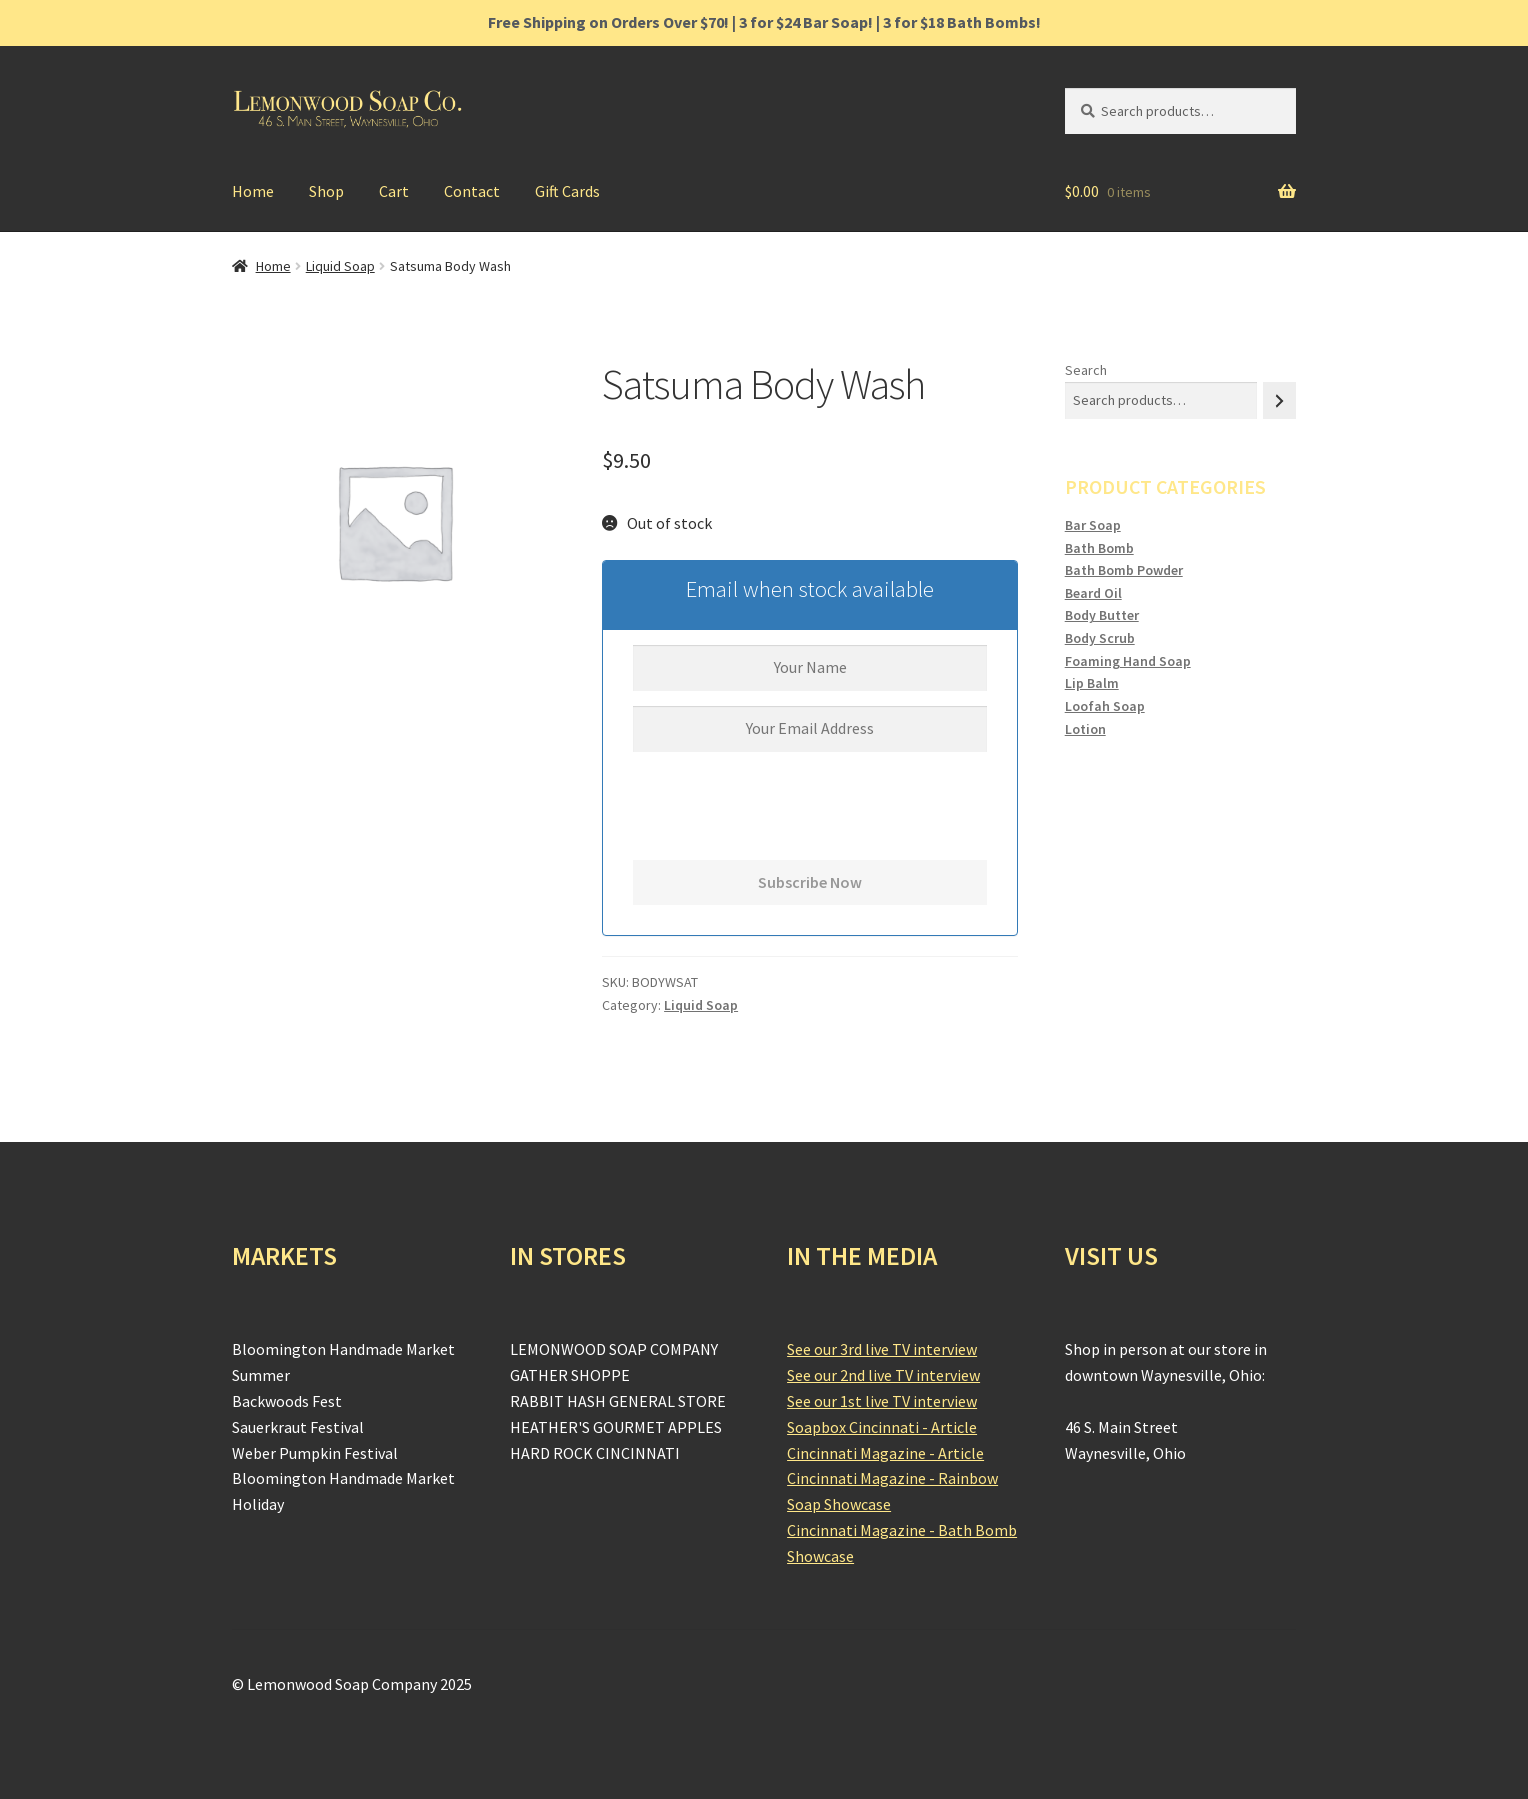 This screenshot has height=1799, width=1528. I want to click on Gift Cards, so click(567, 191).